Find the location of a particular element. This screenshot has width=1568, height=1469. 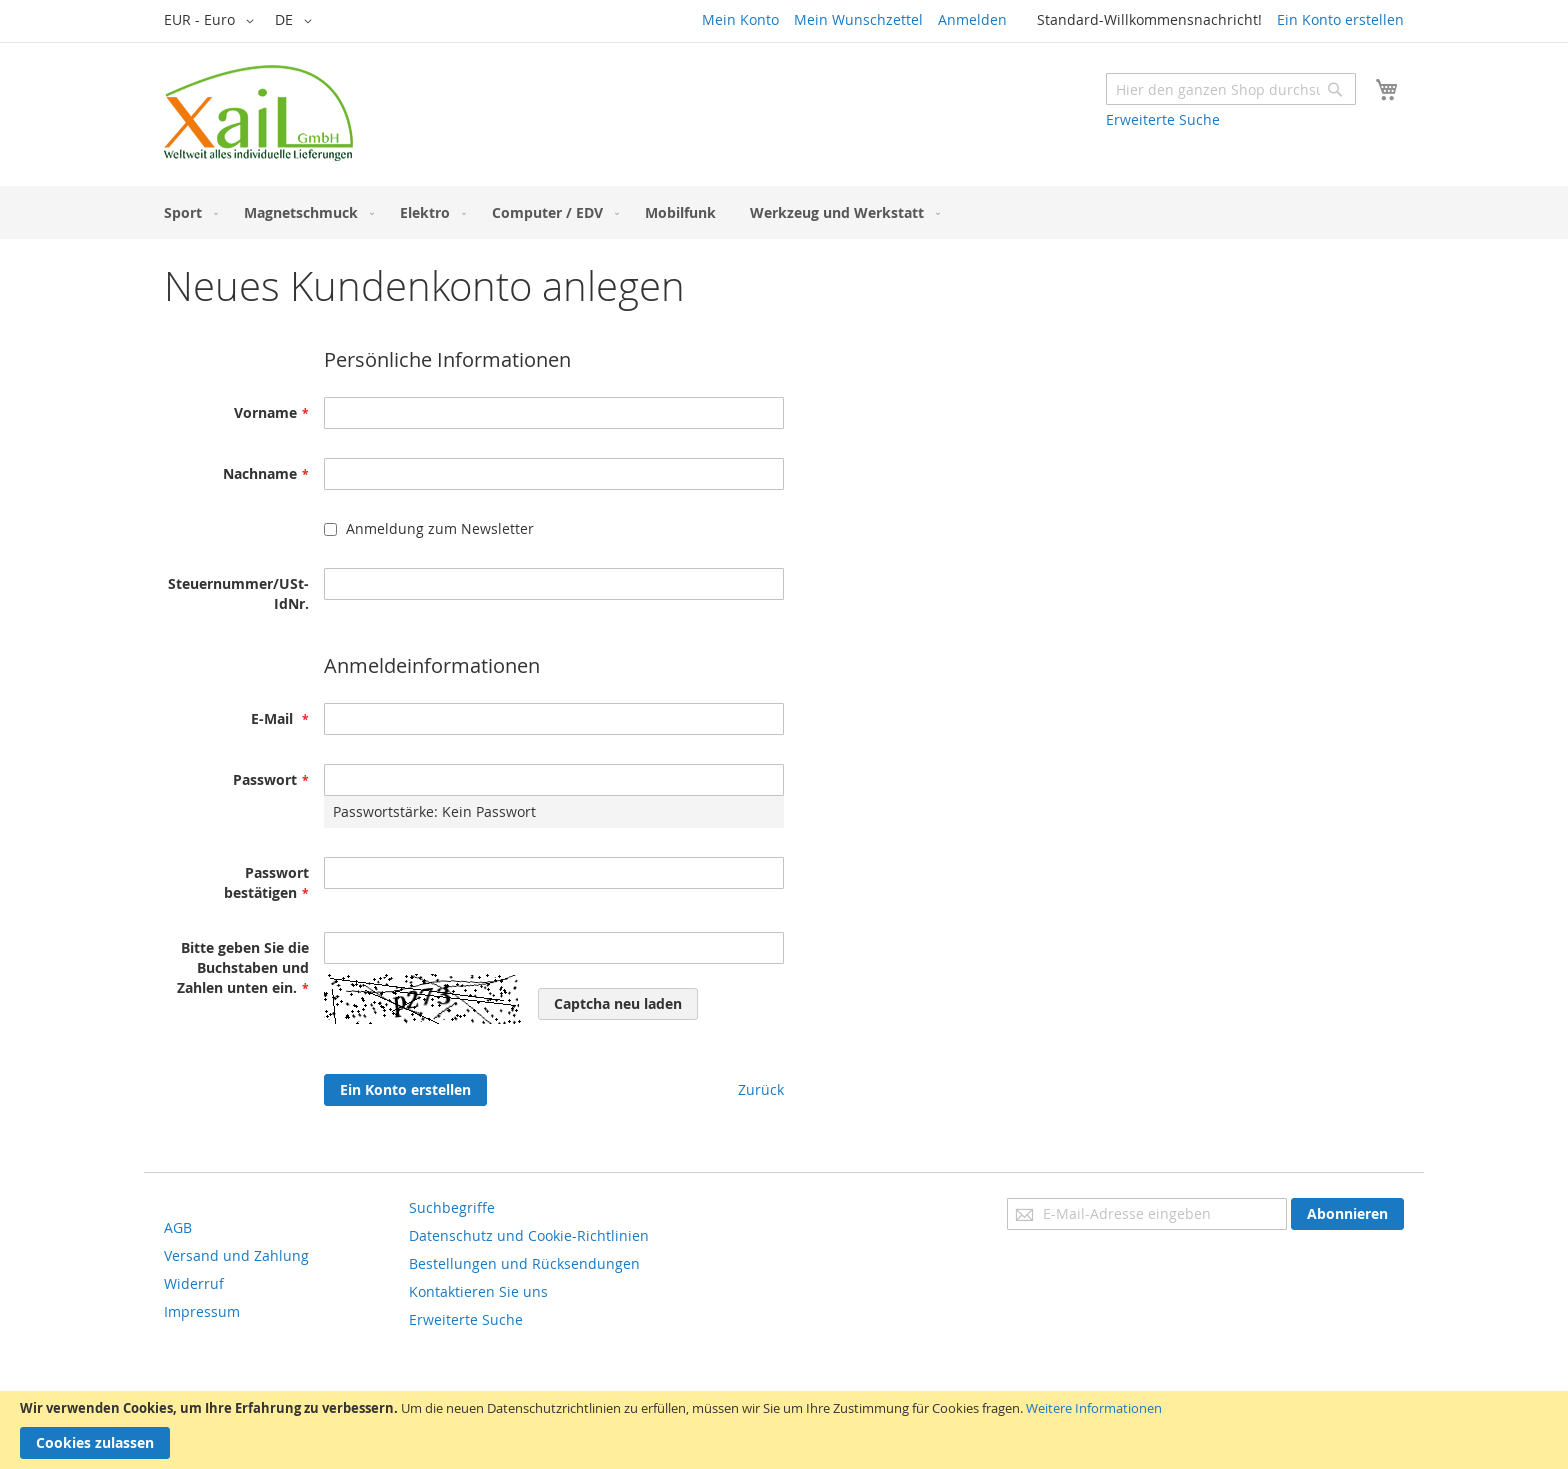

Versand und Zahlung is located at coordinates (236, 1255).